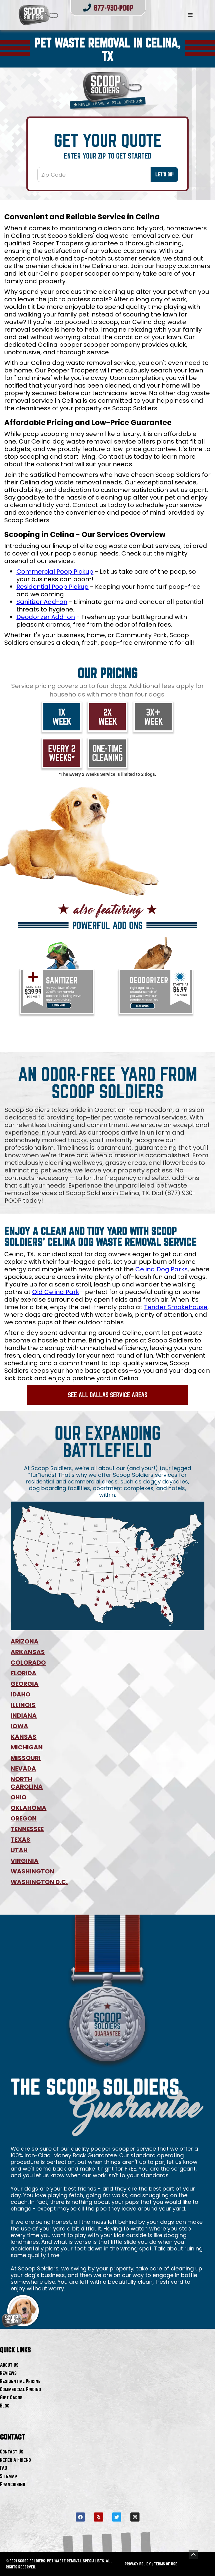 The height and width of the screenshot is (2576, 215). Describe the element at coordinates (175, 1307) in the screenshot. I see `Tender Smokehouse` at that location.